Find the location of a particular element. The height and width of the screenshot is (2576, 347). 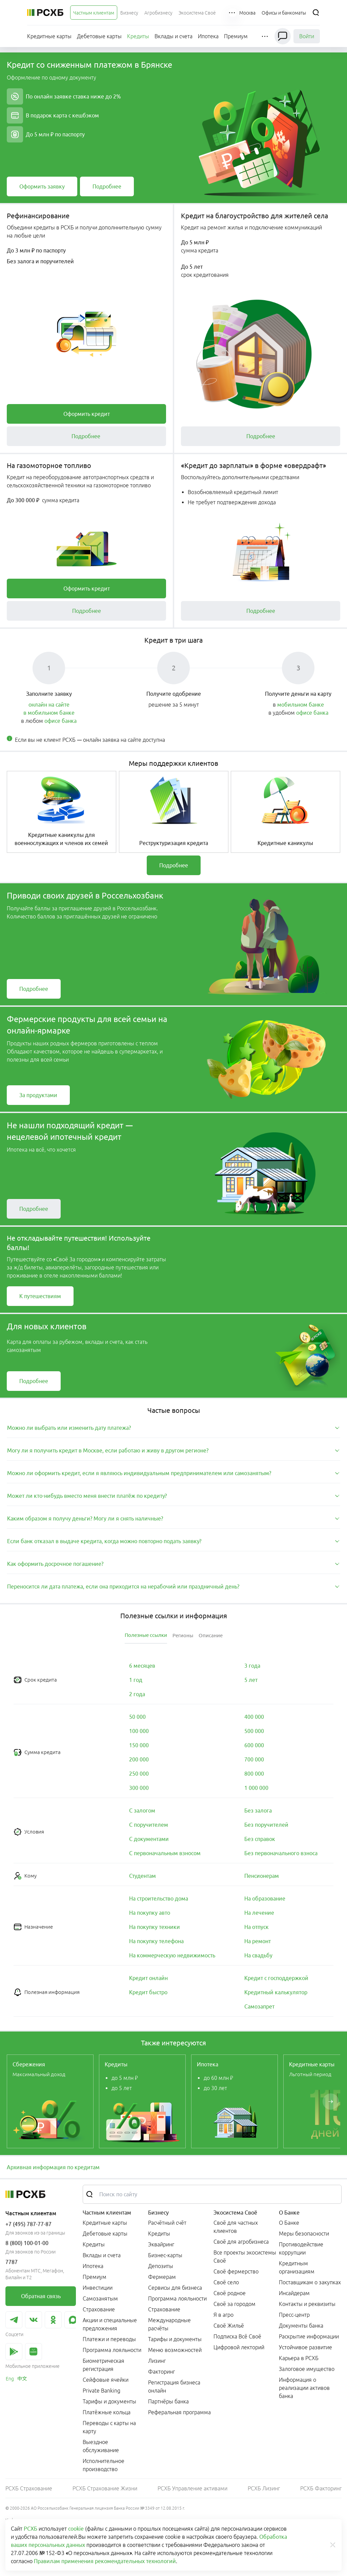

Правилам применения рекомендательных технологий is located at coordinates (105, 2561).